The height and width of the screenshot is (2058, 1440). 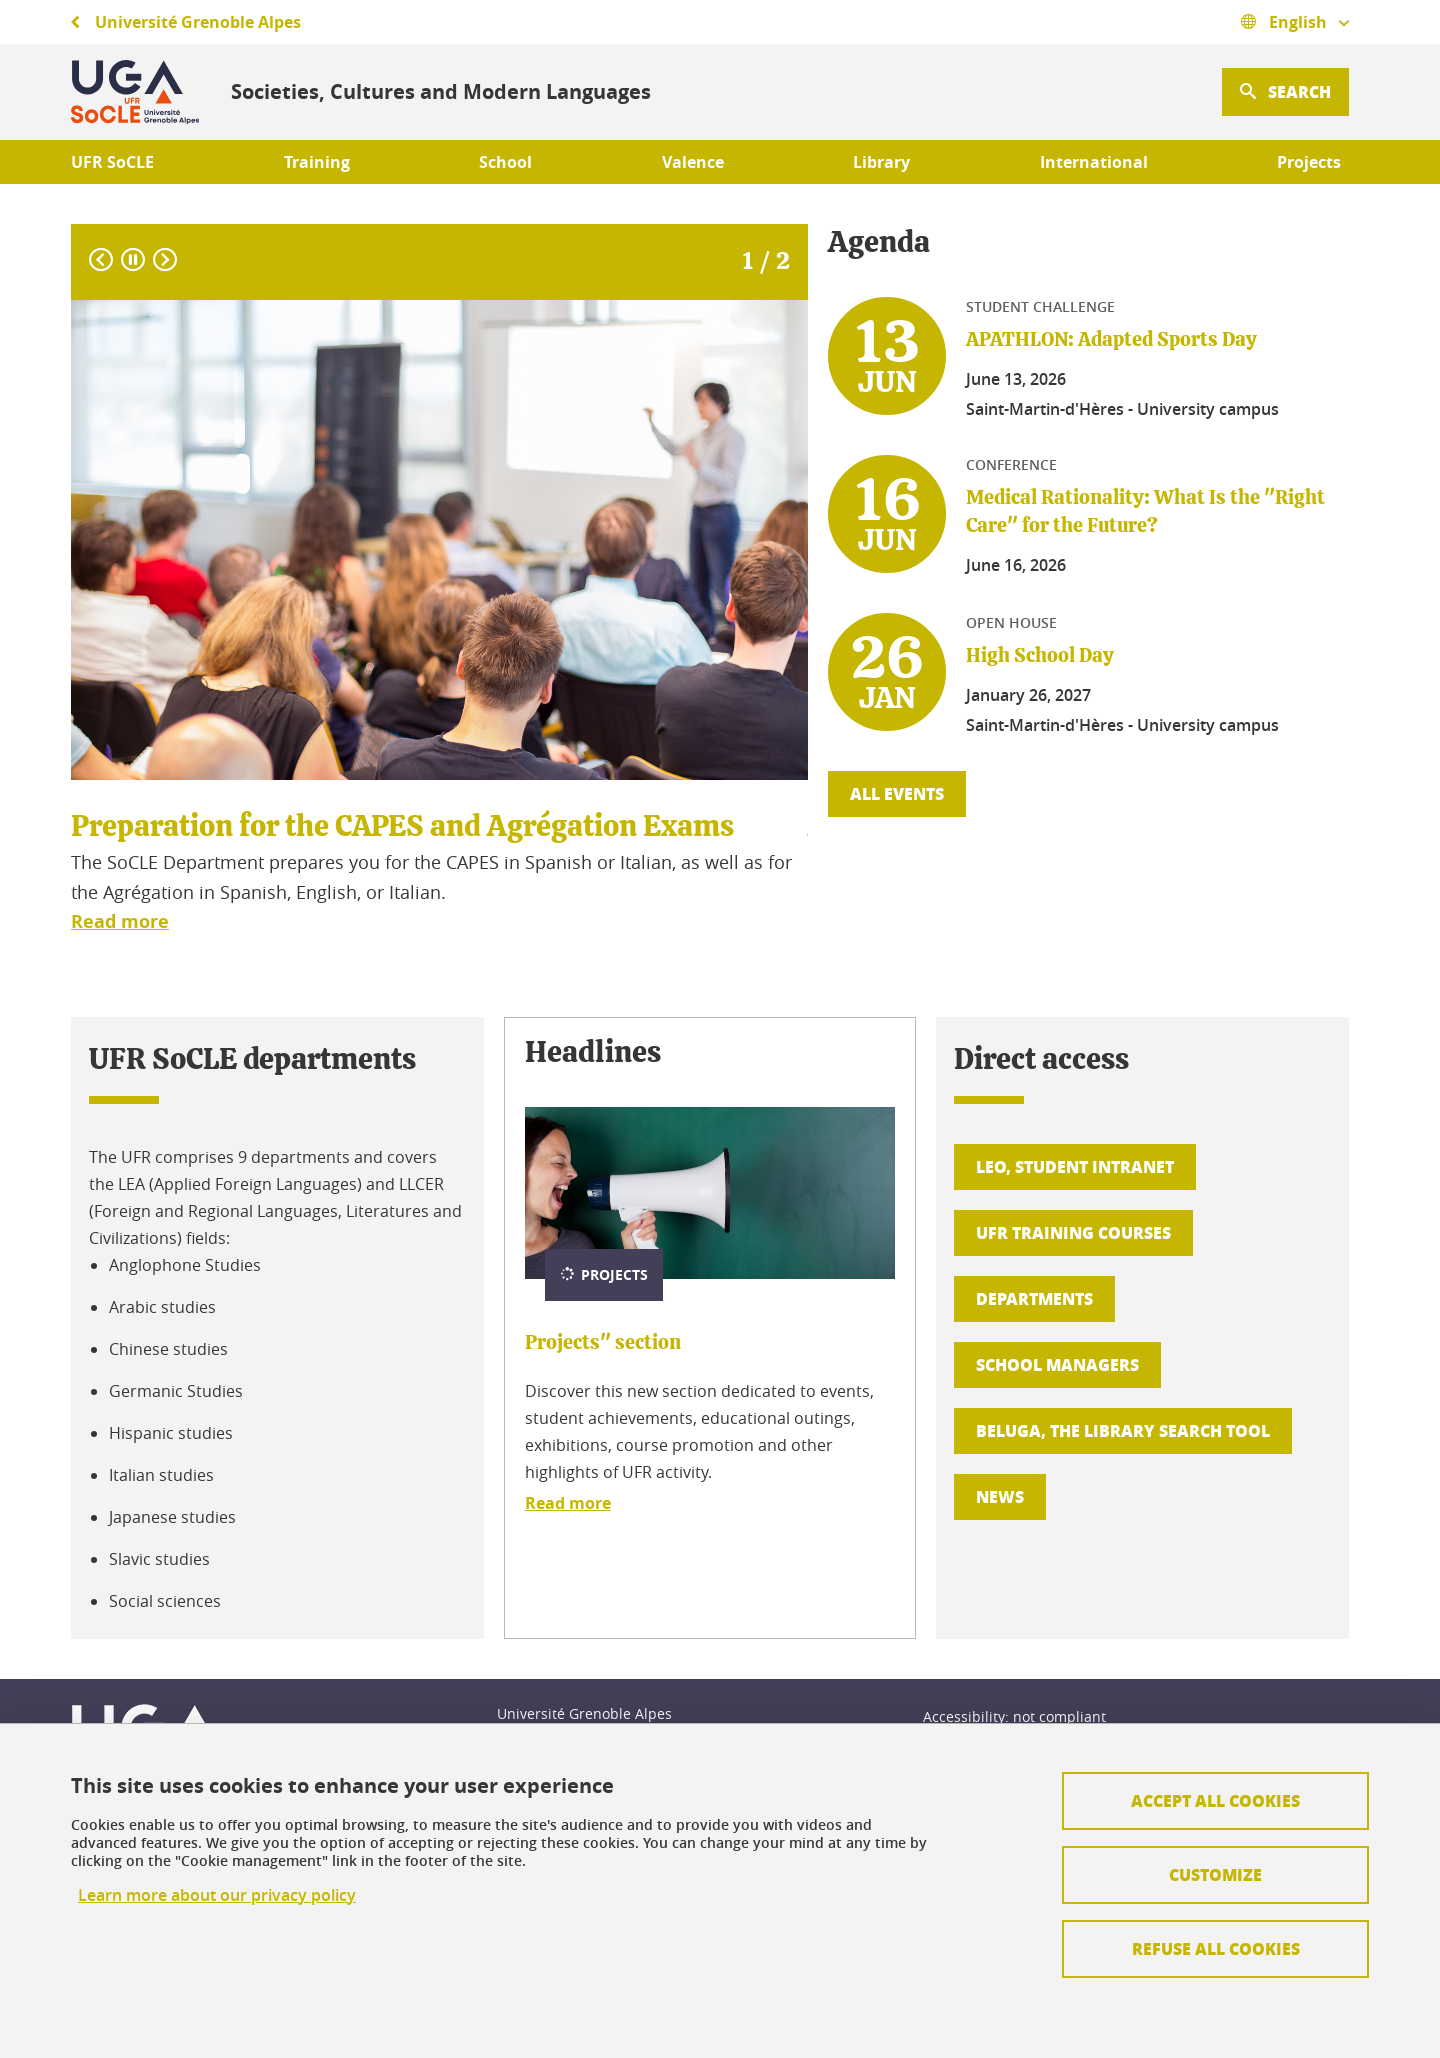 What do you see at coordinates (1216, 1948) in the screenshot?
I see `Refuse all cookies [Cookies : Refuser tous les cookies]` at bounding box center [1216, 1948].